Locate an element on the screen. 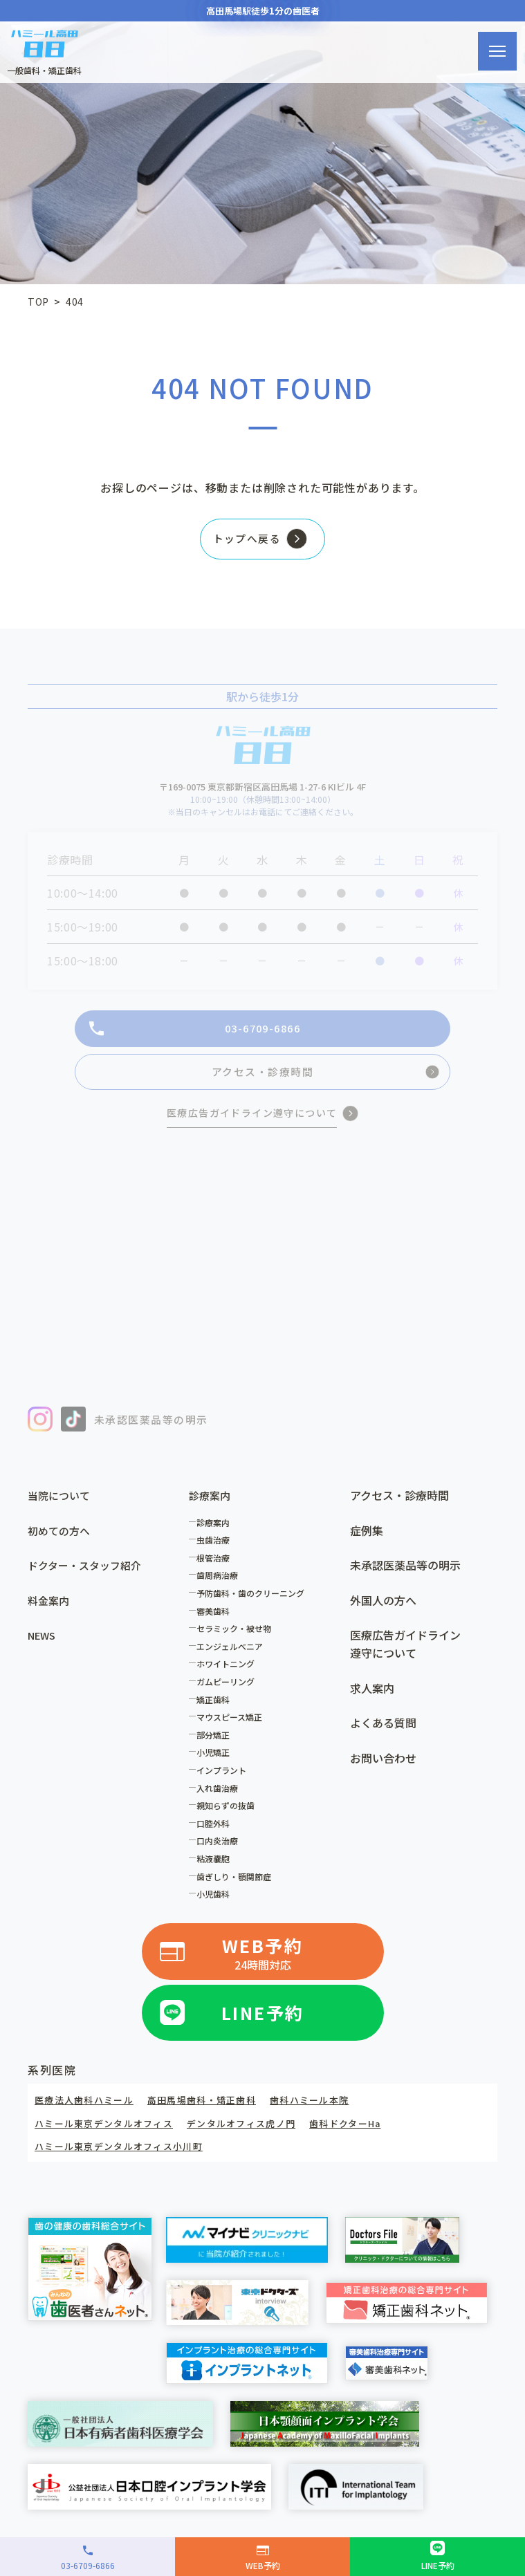 This screenshot has width=525, height=2576. ハミール東京デンタルオフィス is located at coordinates (109, 2133).